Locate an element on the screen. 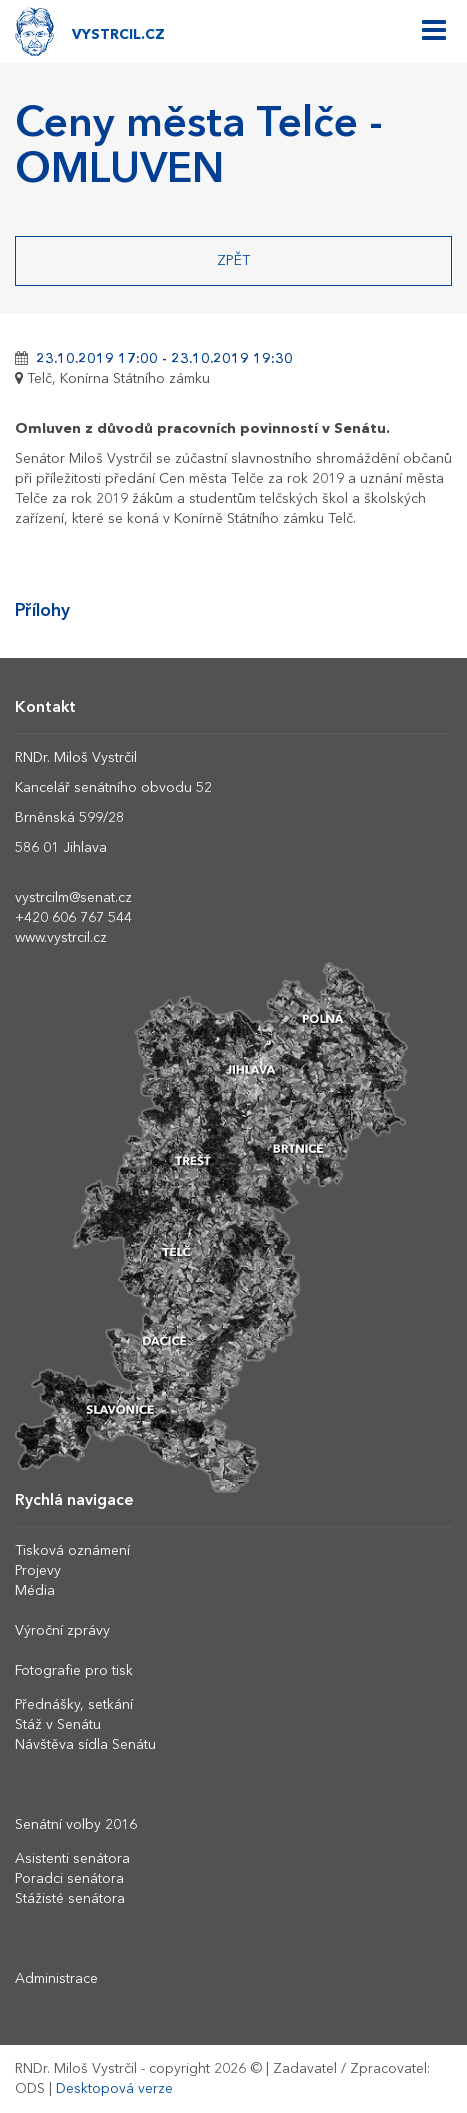  Stážisté senátora is located at coordinates (70, 1899).